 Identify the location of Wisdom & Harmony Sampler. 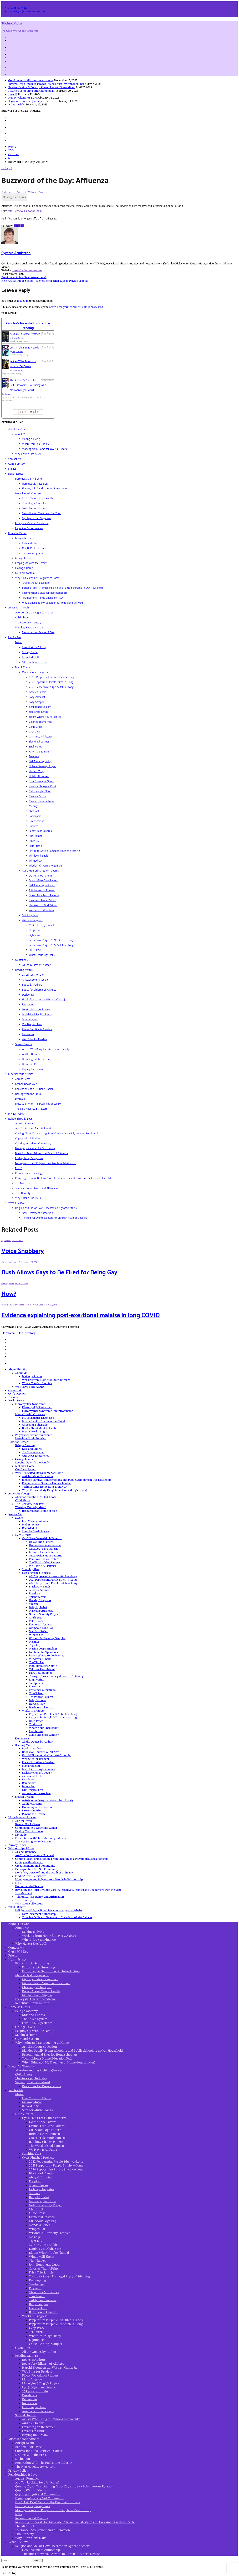
(46, 865).